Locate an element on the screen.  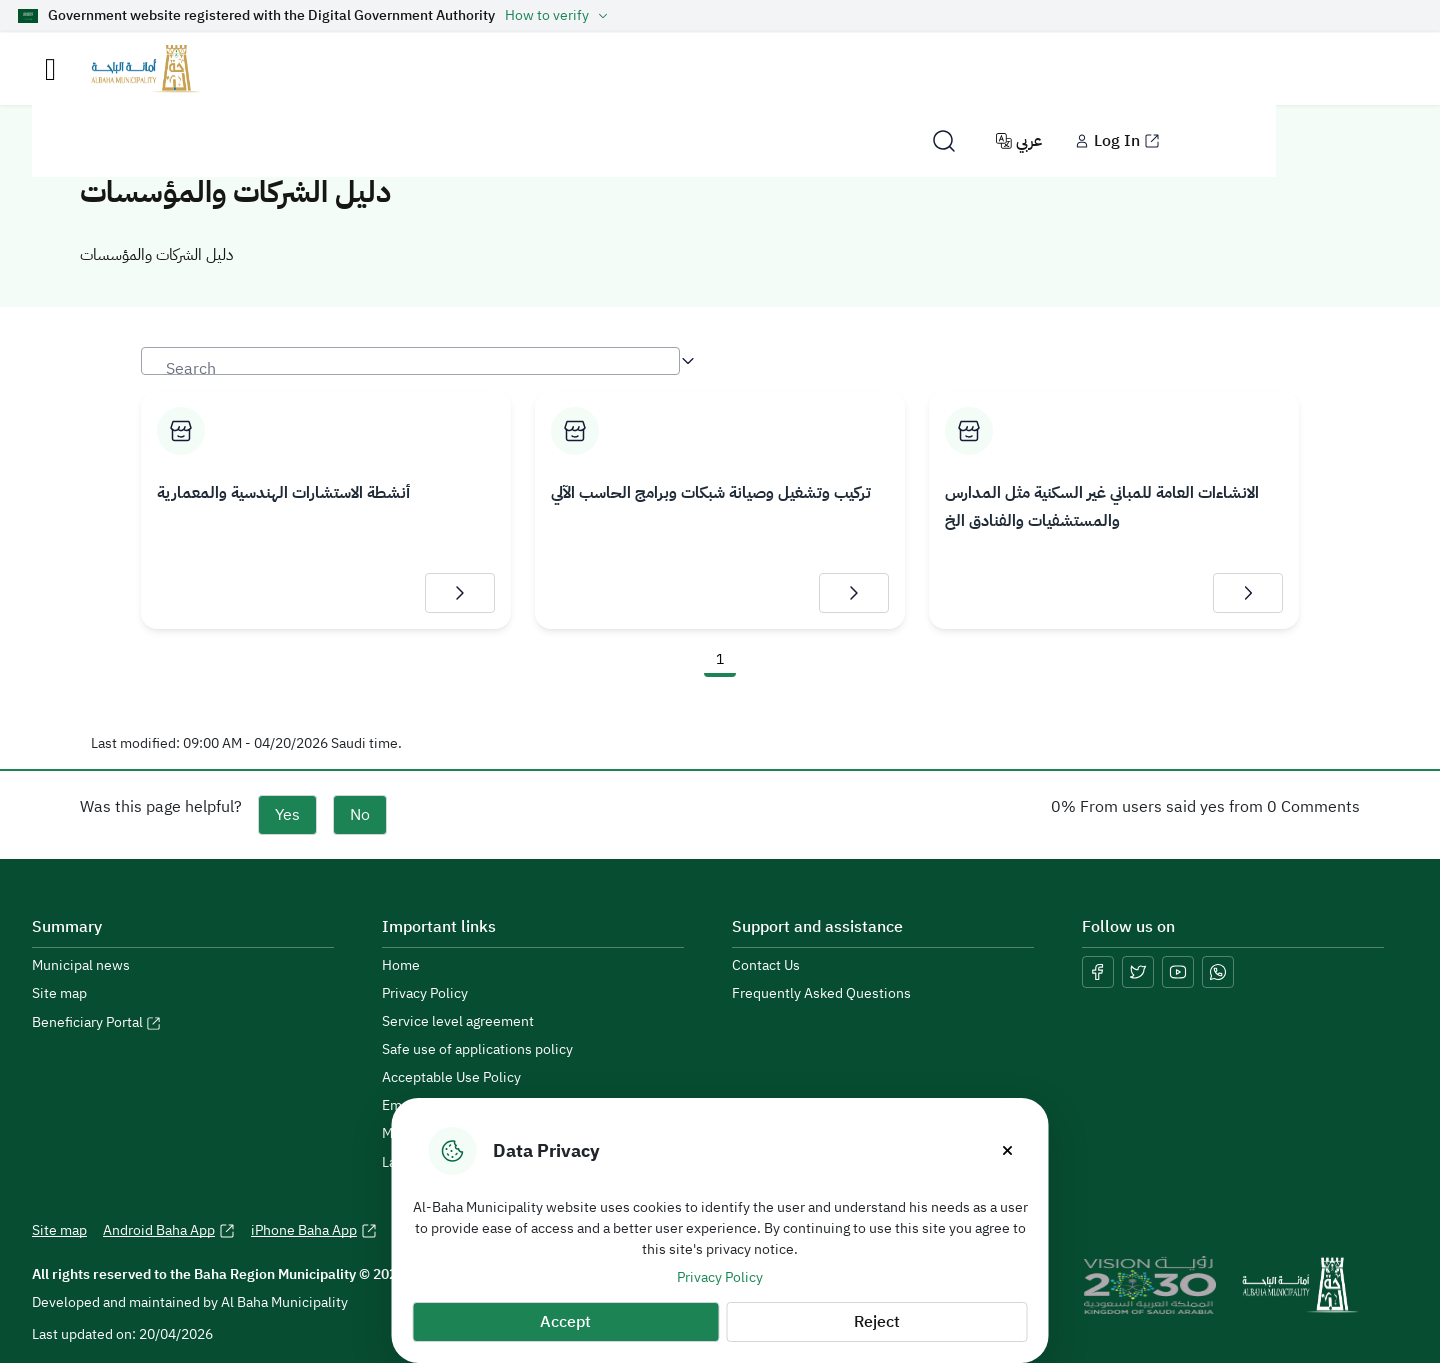
How to verify is located at coordinates (559, 16).